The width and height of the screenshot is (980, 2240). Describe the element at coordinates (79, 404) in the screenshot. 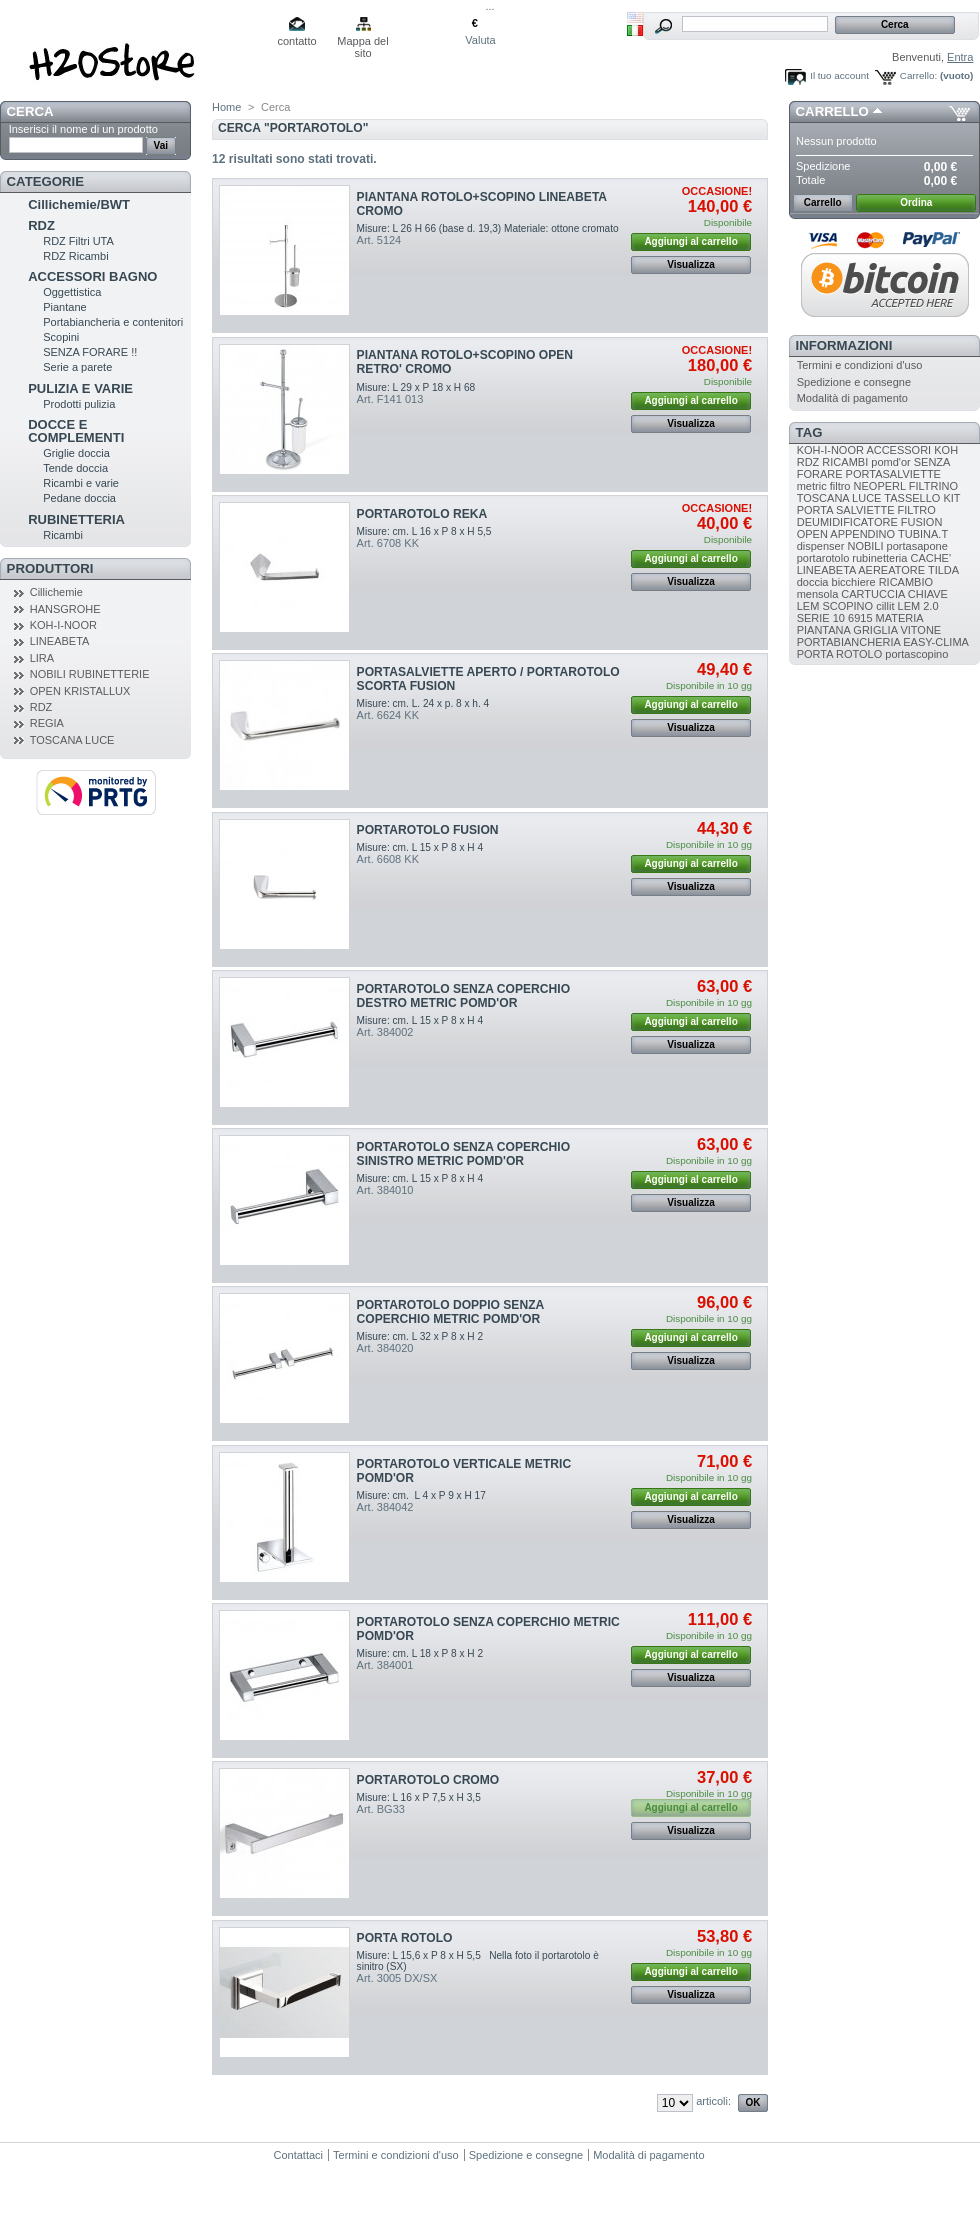

I see `Prodotti pulizia` at that location.